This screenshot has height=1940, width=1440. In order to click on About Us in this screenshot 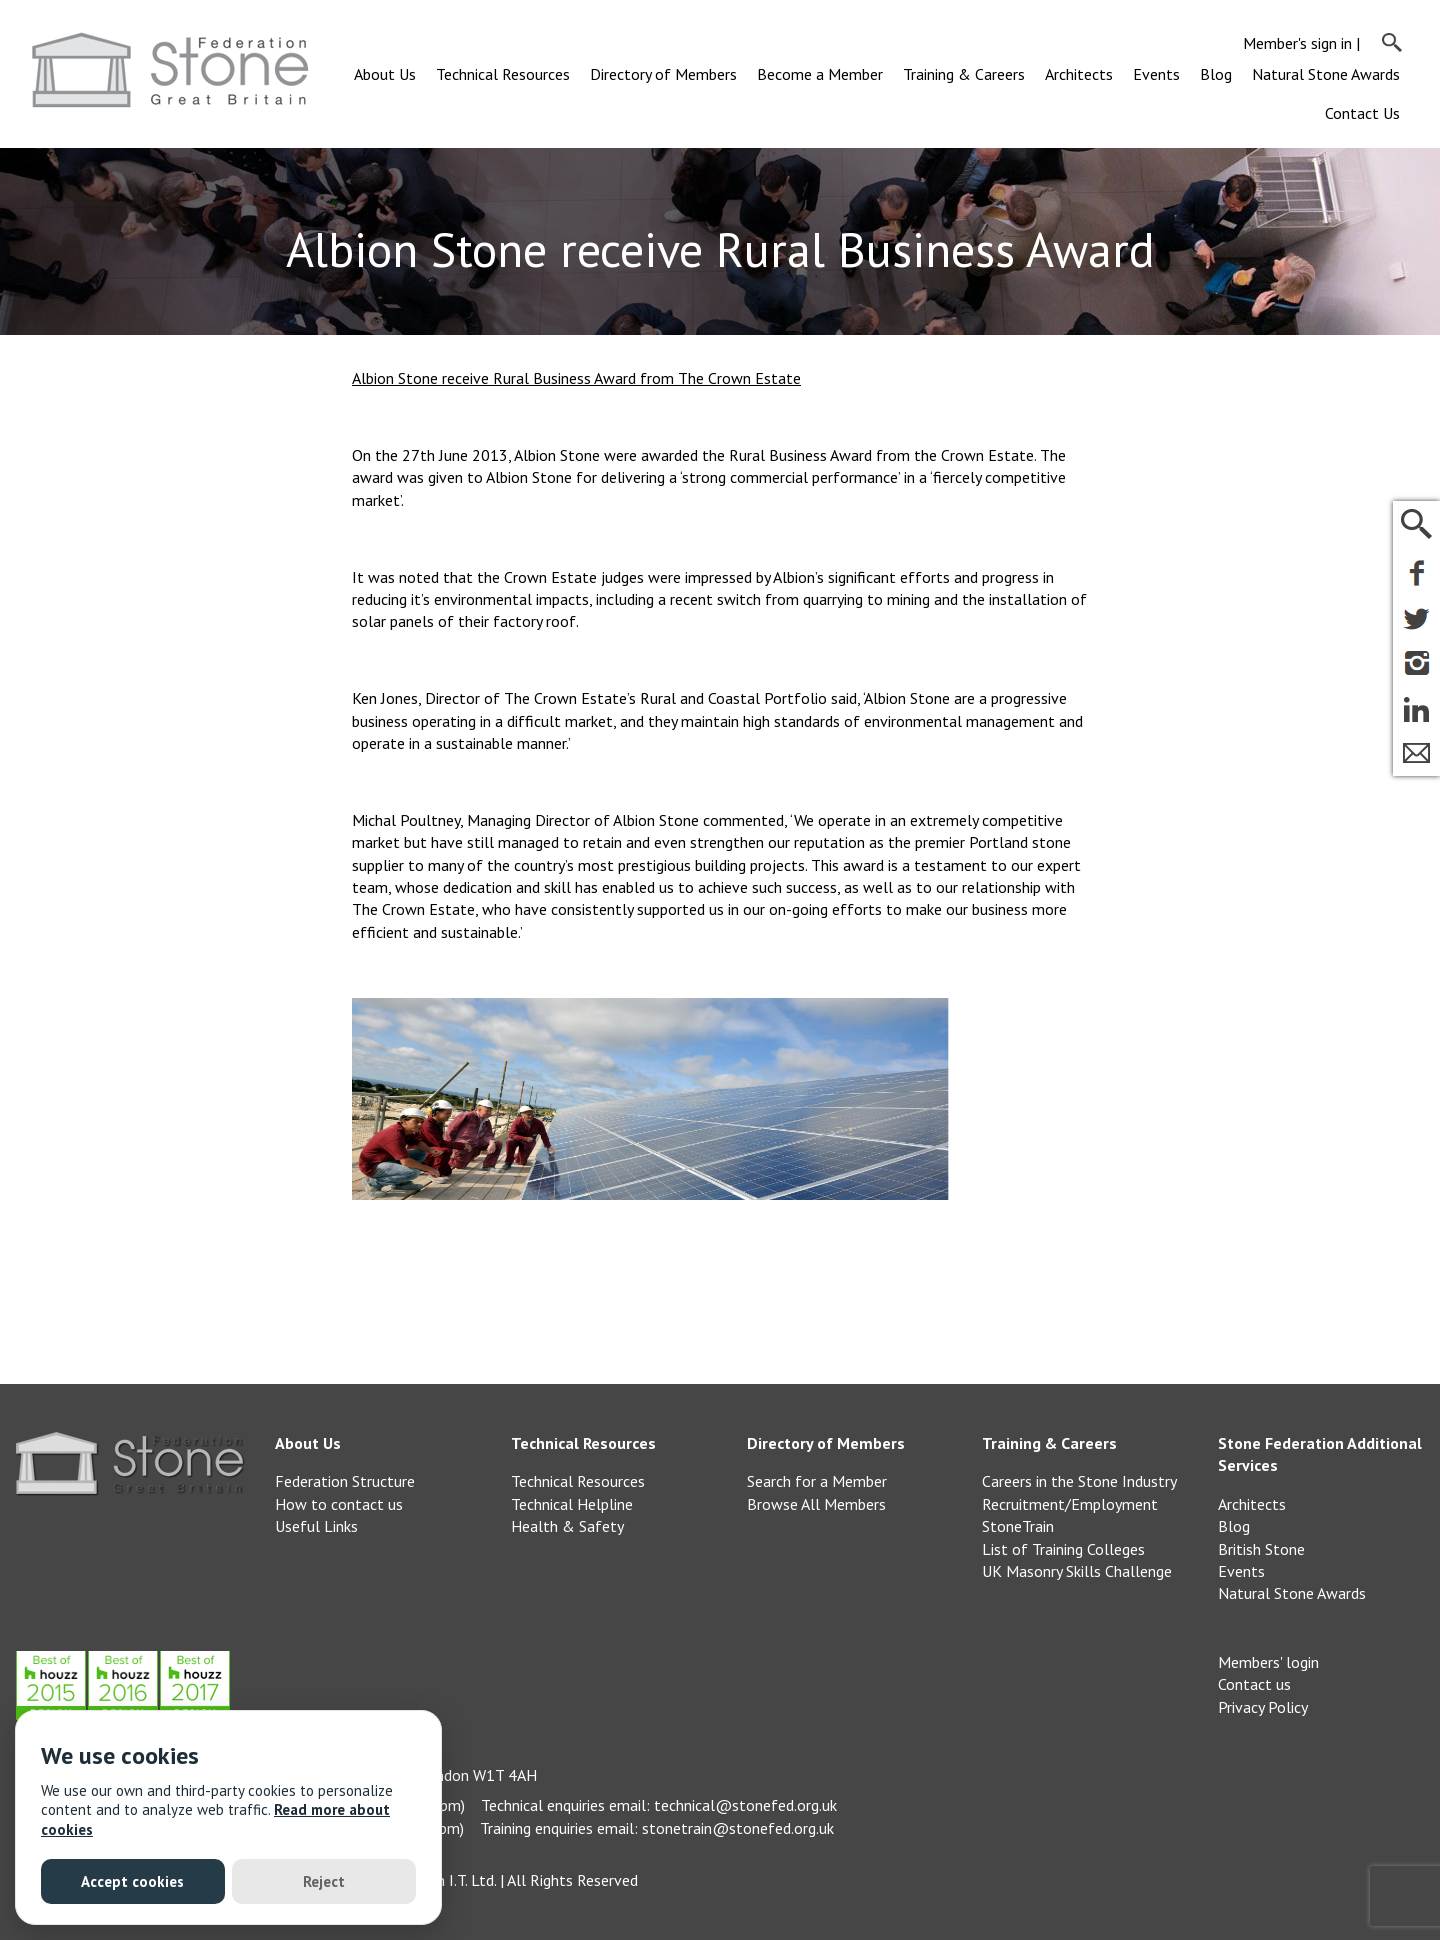, I will do `click(385, 74)`.